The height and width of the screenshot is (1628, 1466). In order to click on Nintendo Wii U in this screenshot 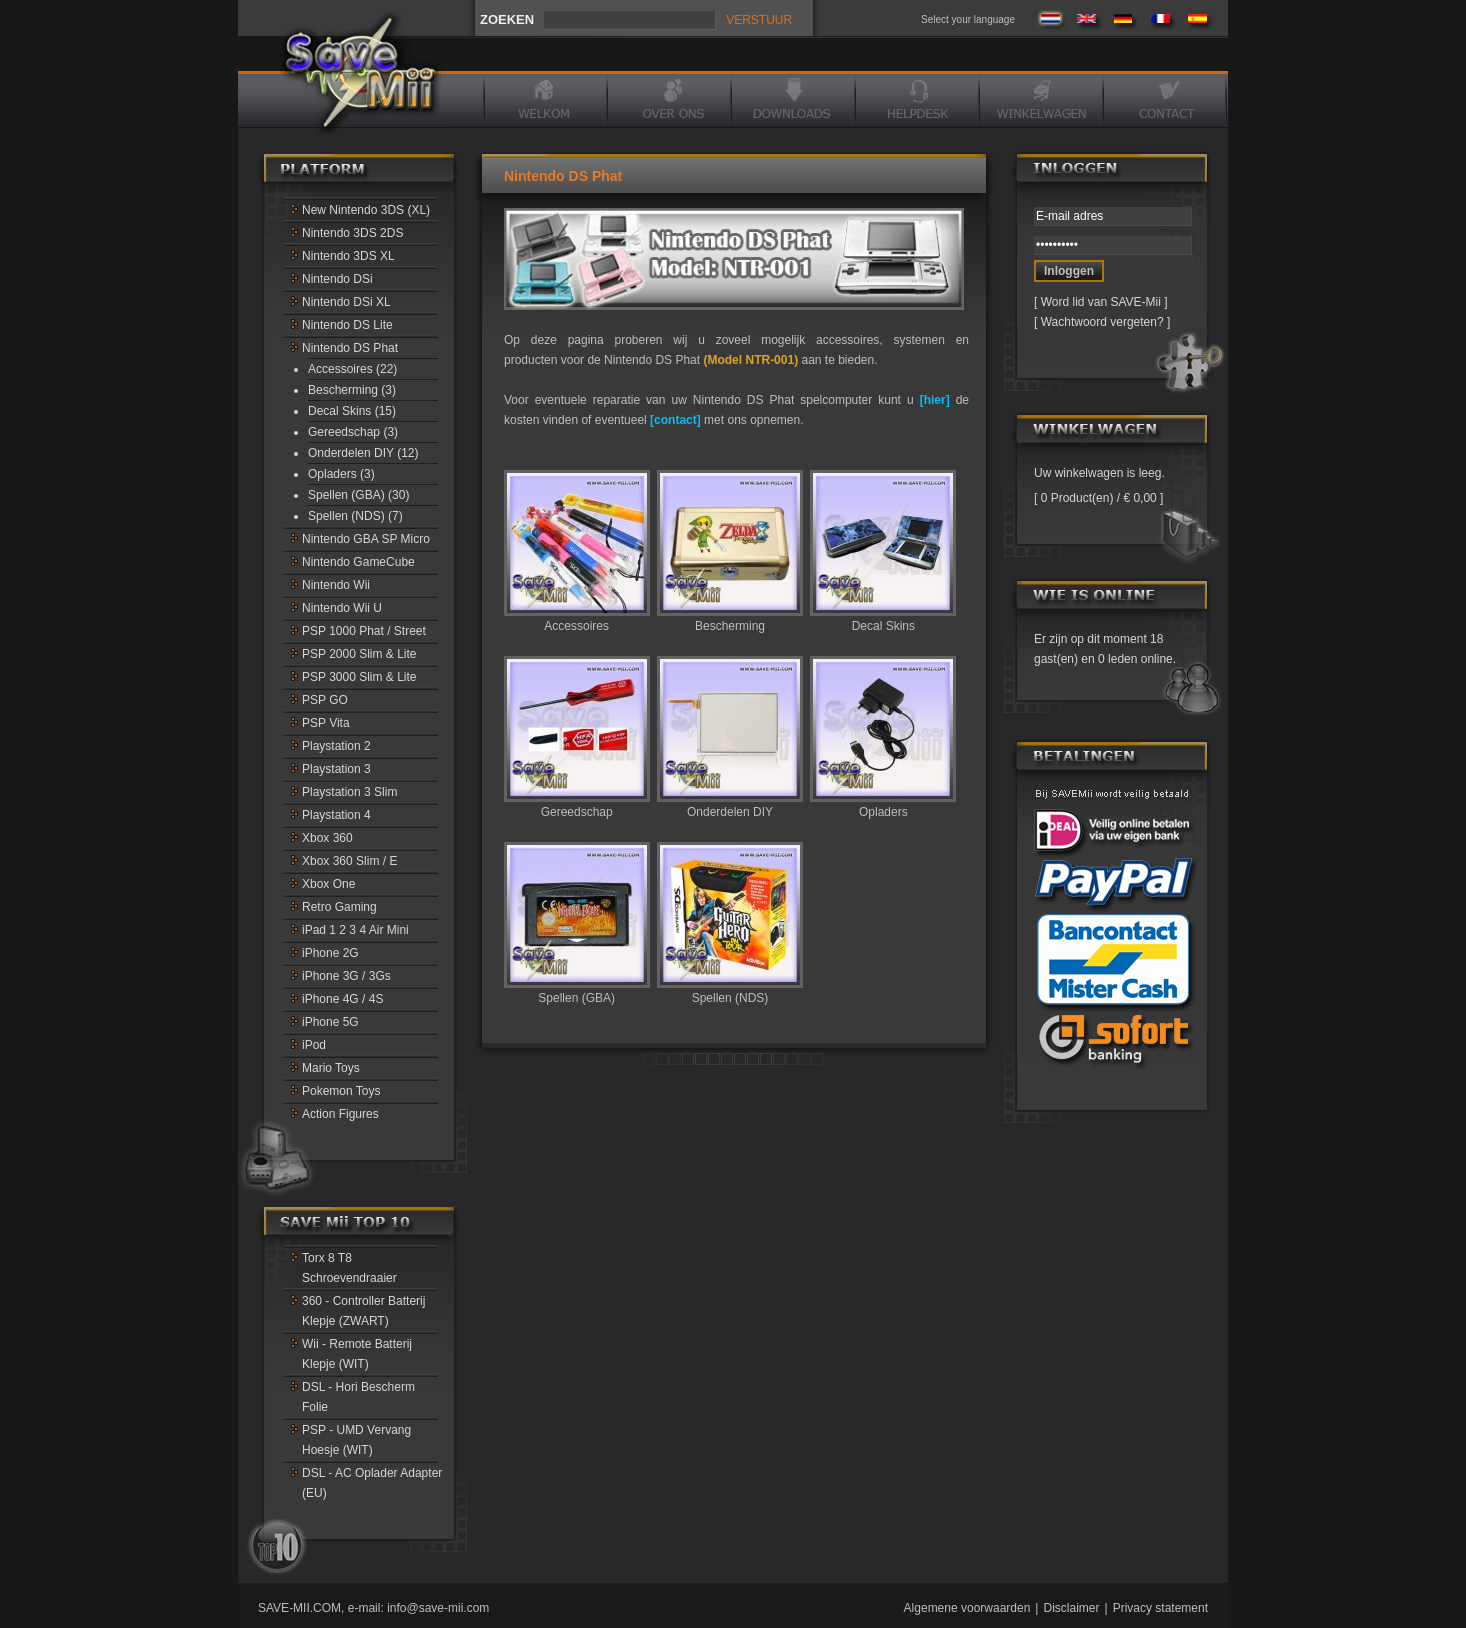, I will do `click(342, 608)`.